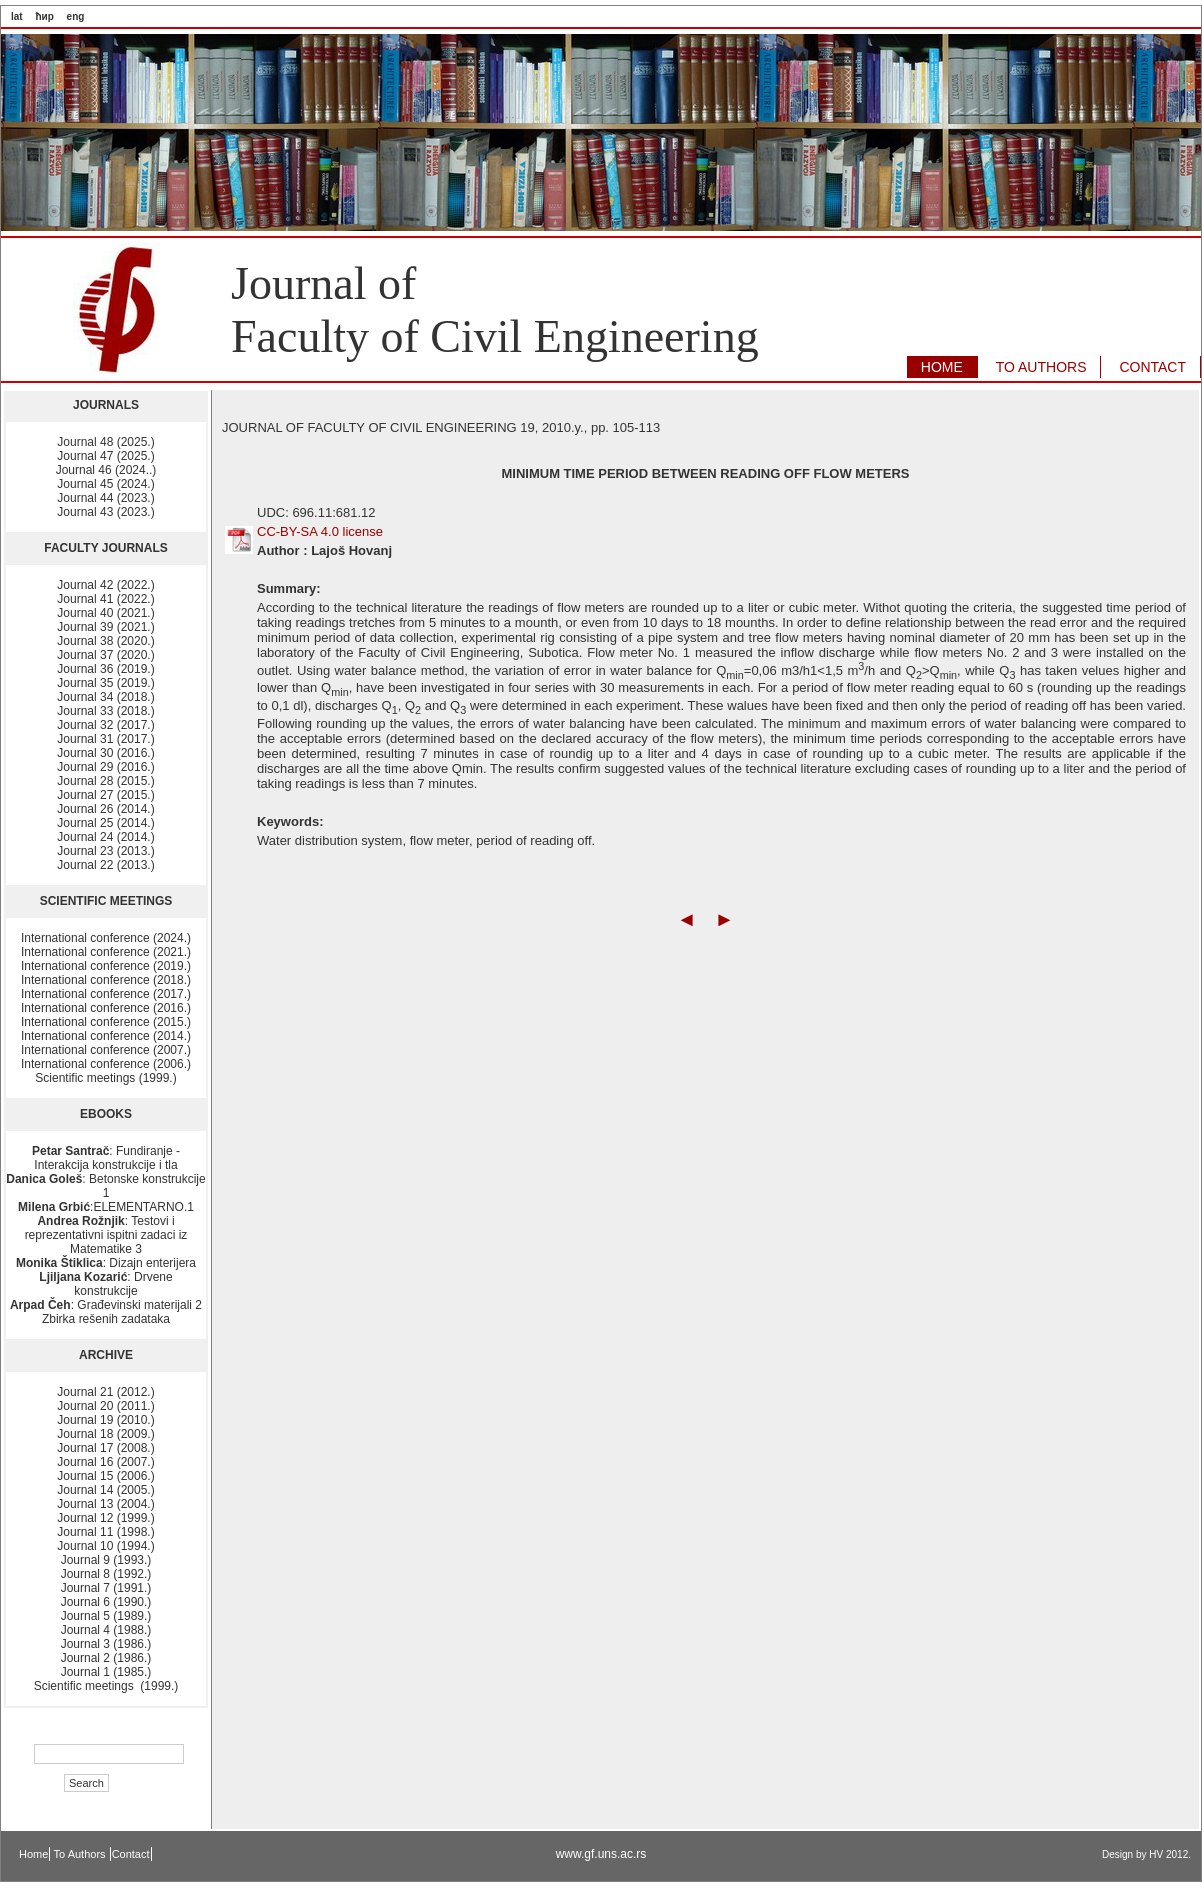  Describe the element at coordinates (17, 16) in the screenshot. I see `lat` at that location.